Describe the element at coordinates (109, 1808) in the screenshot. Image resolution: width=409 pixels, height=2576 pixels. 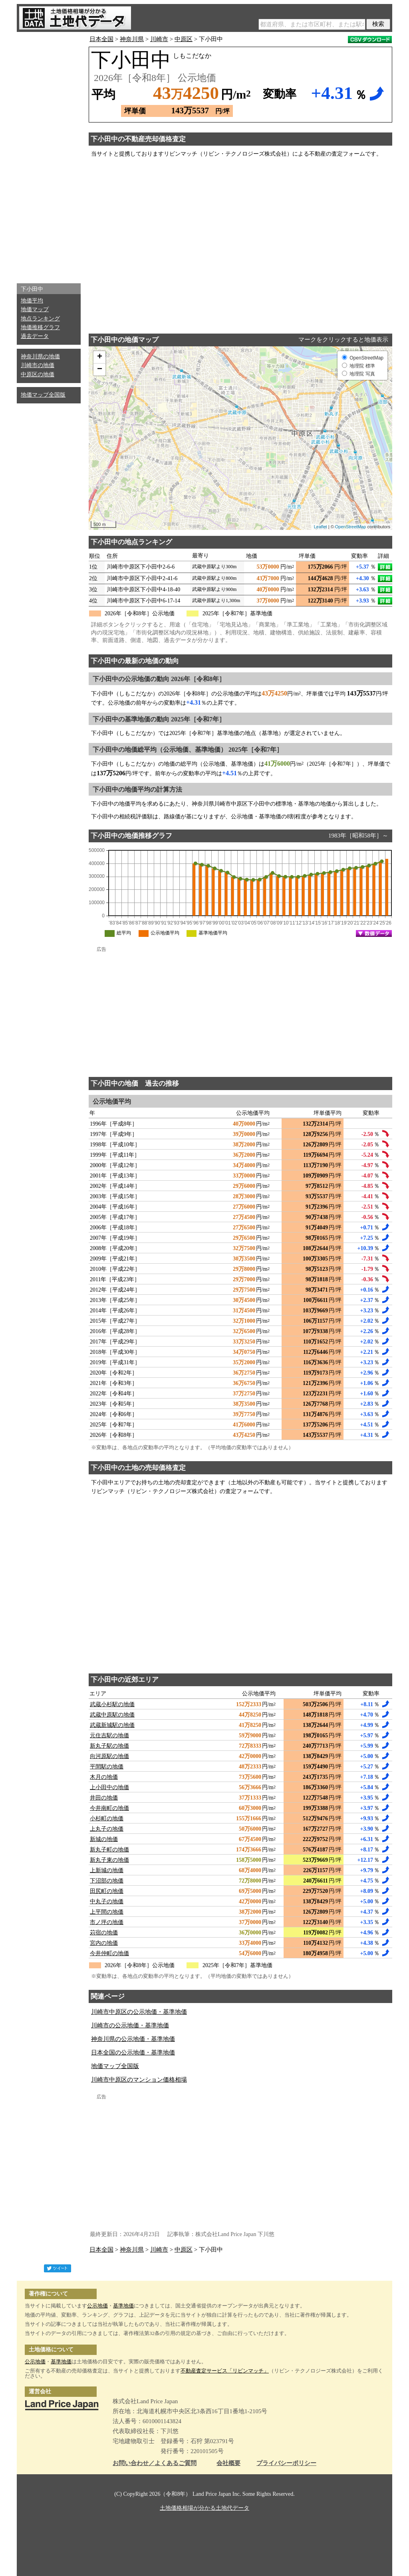
I see `今井南町の地価` at that location.